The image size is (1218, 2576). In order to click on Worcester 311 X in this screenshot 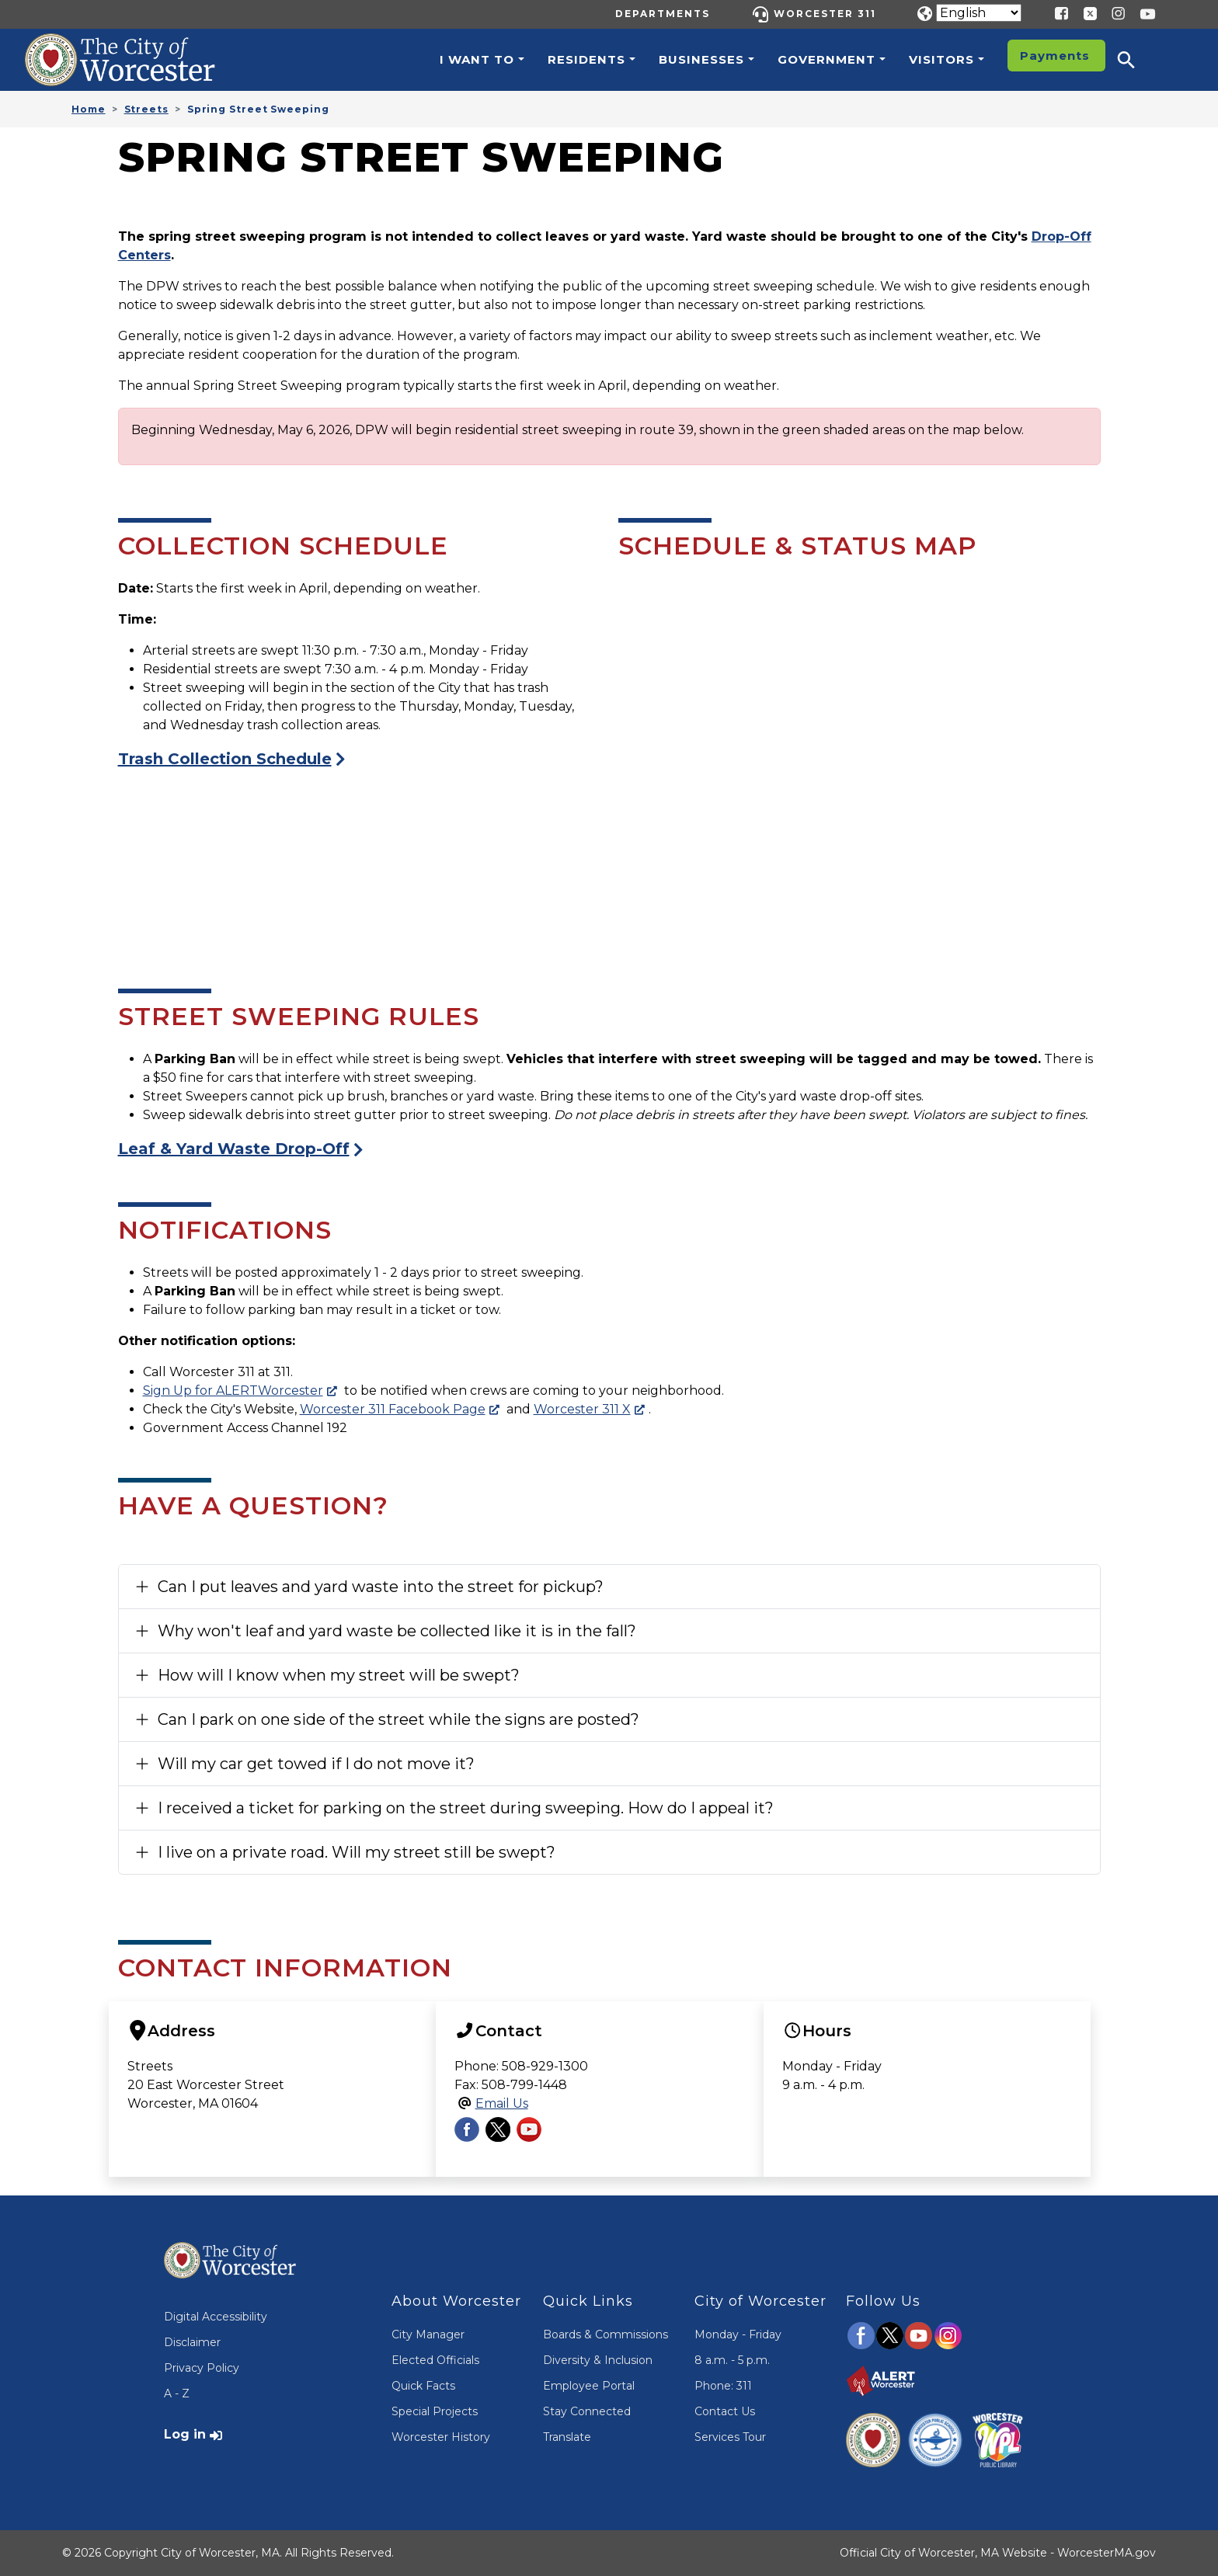, I will do `click(582, 1409)`.